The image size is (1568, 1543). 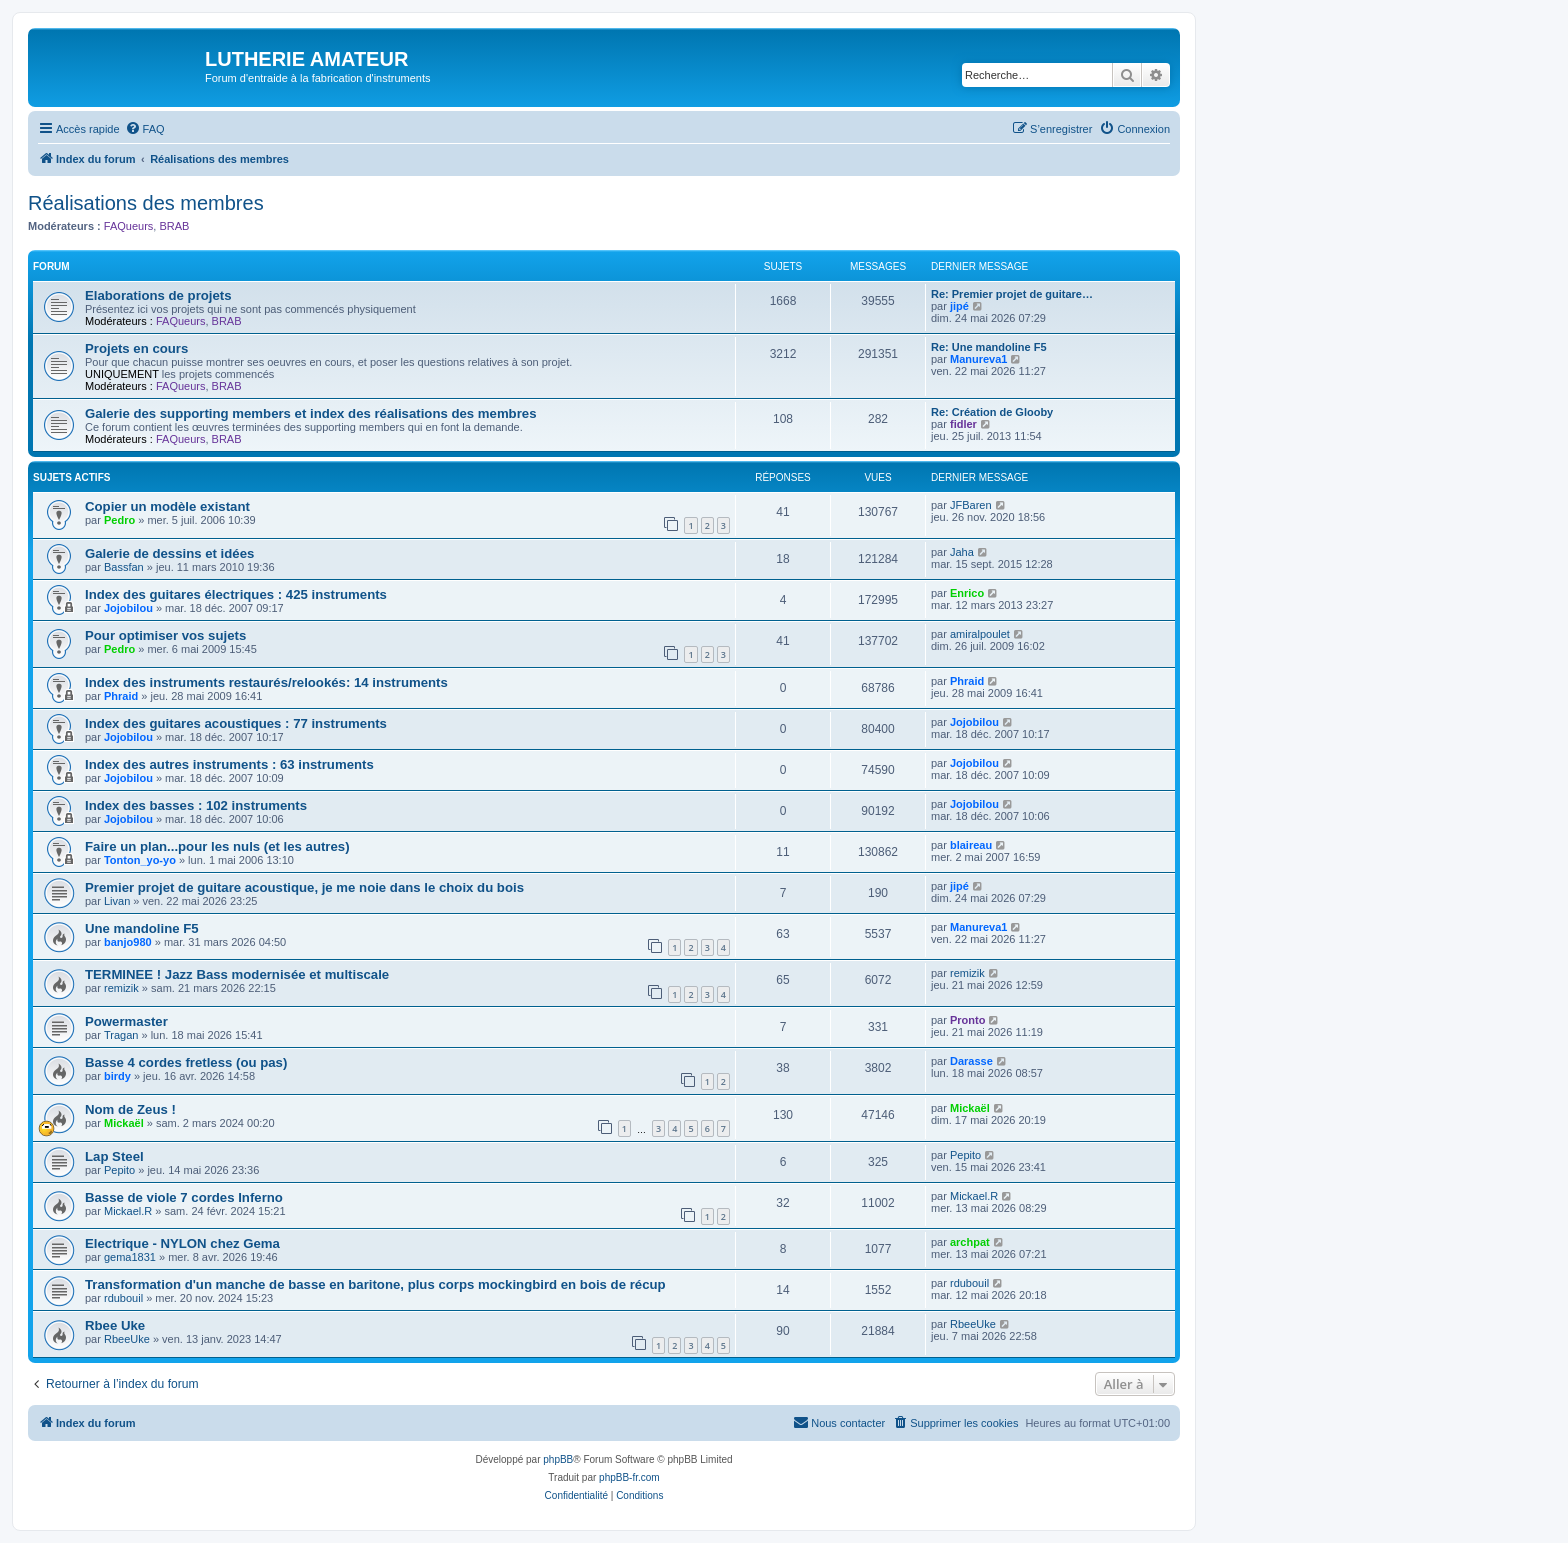 What do you see at coordinates (145, 129) in the screenshot?
I see `[menuitem]` at bounding box center [145, 129].